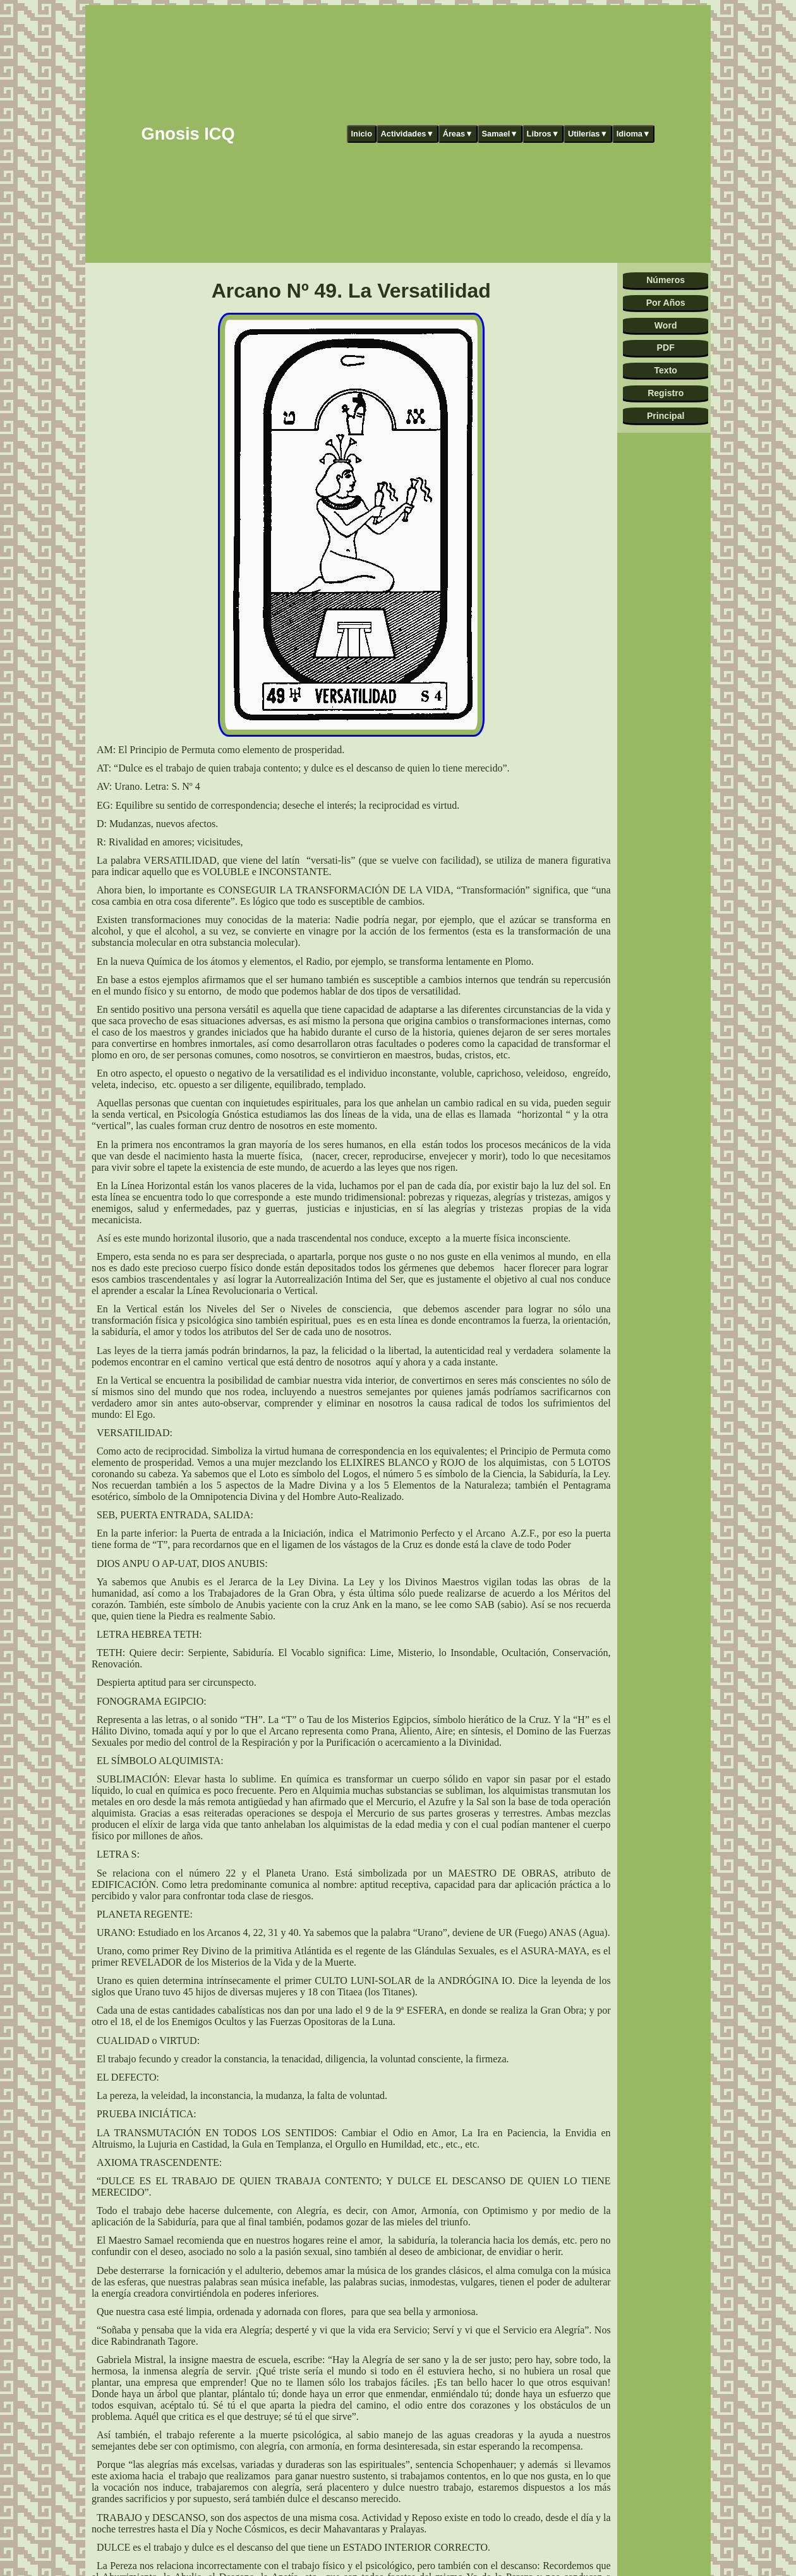 The height and width of the screenshot is (2576, 796). What do you see at coordinates (665, 416) in the screenshot?
I see `Principal` at bounding box center [665, 416].